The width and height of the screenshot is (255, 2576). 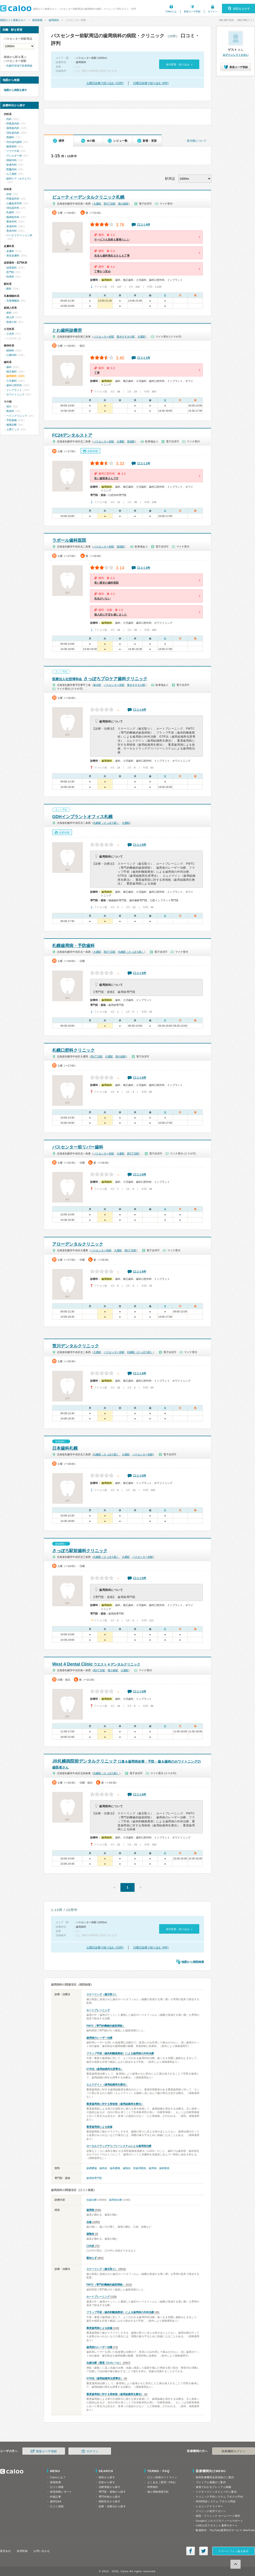 I want to click on 重度歯周病による抜歯, so click(x=99, y=2126).